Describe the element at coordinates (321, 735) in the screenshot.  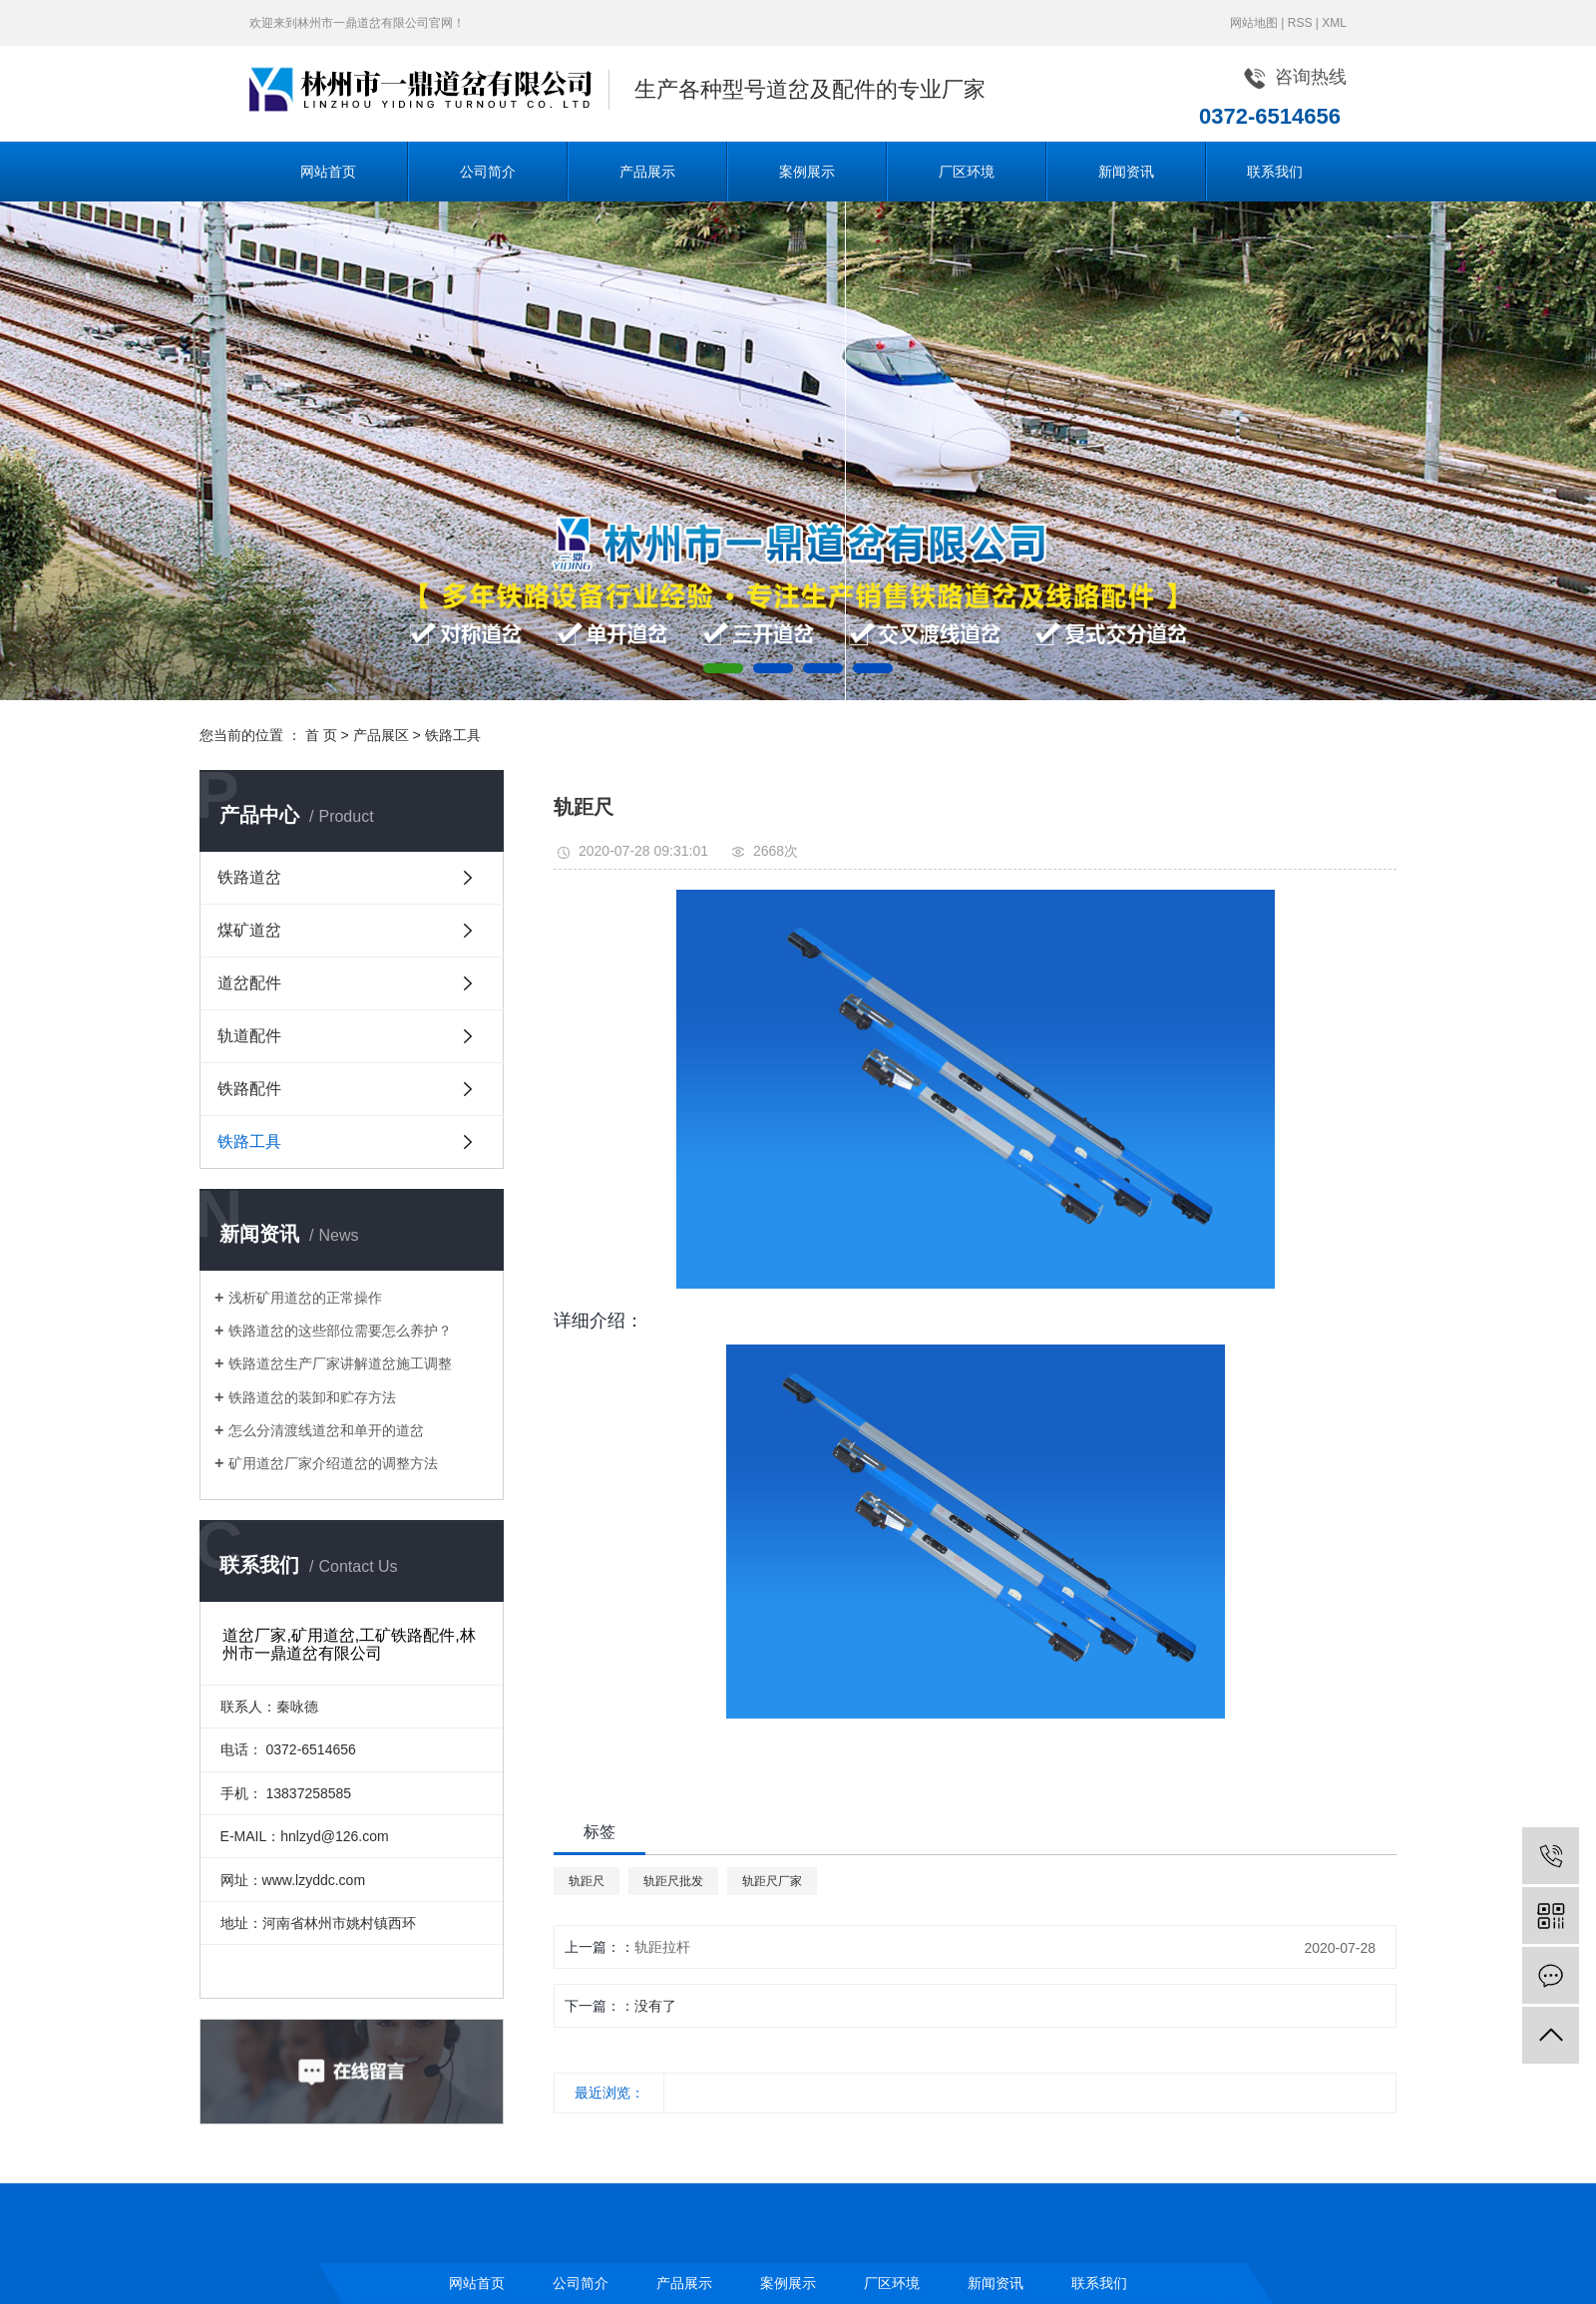
I see `首 页` at that location.